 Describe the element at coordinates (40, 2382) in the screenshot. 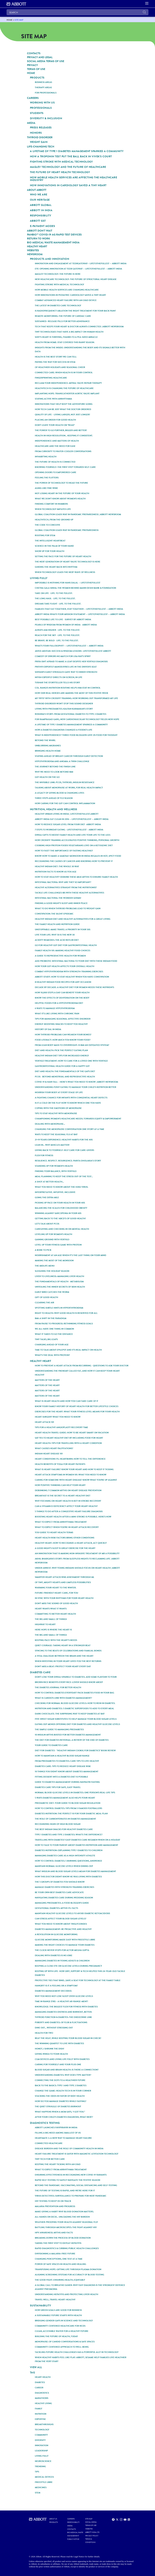

I see `Diabetes [link]` at that location.